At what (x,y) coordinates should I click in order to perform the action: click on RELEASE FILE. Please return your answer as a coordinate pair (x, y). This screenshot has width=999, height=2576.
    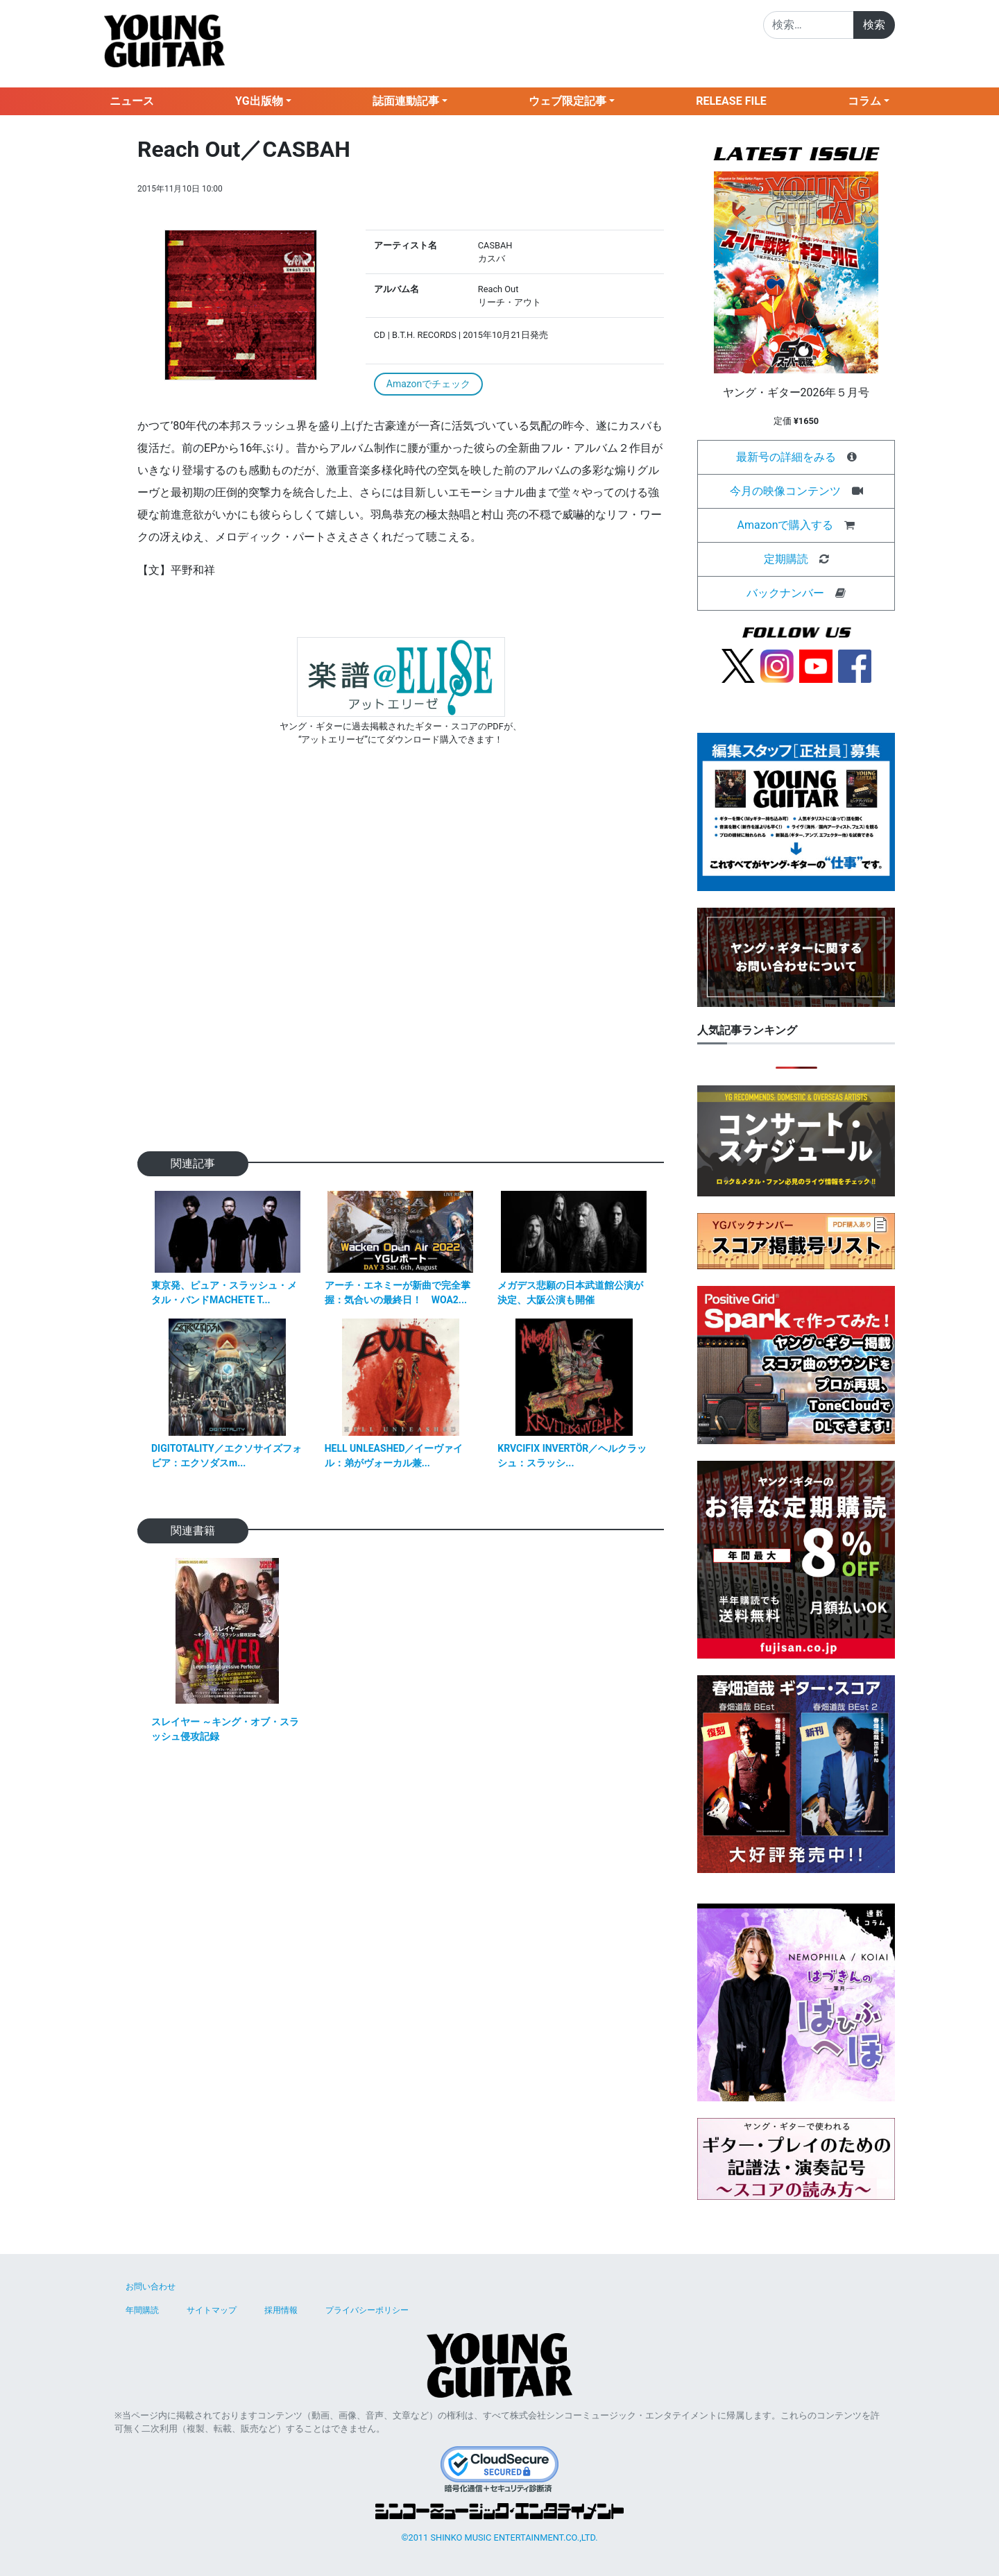
    Looking at the image, I should click on (731, 101).